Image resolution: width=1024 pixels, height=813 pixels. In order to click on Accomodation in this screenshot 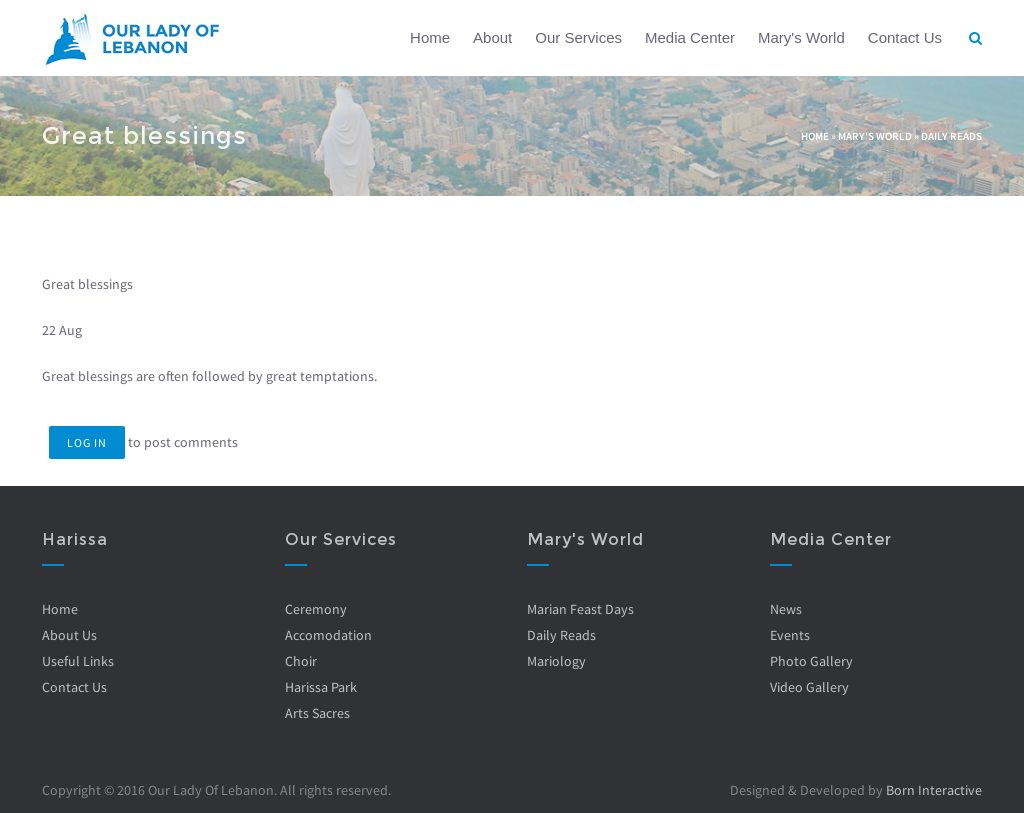, I will do `click(327, 635)`.